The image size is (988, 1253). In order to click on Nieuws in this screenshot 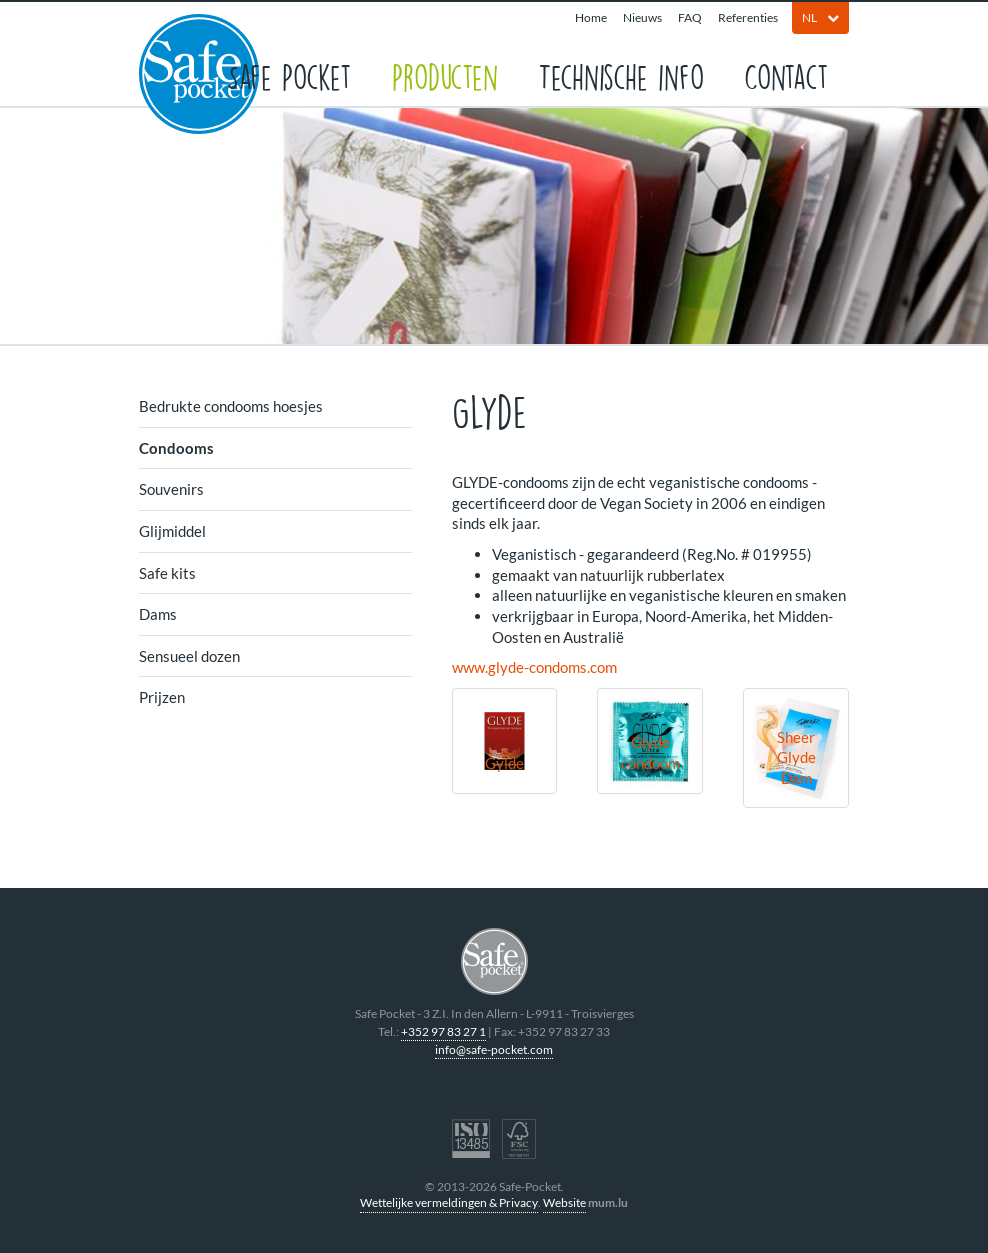, I will do `click(642, 17)`.